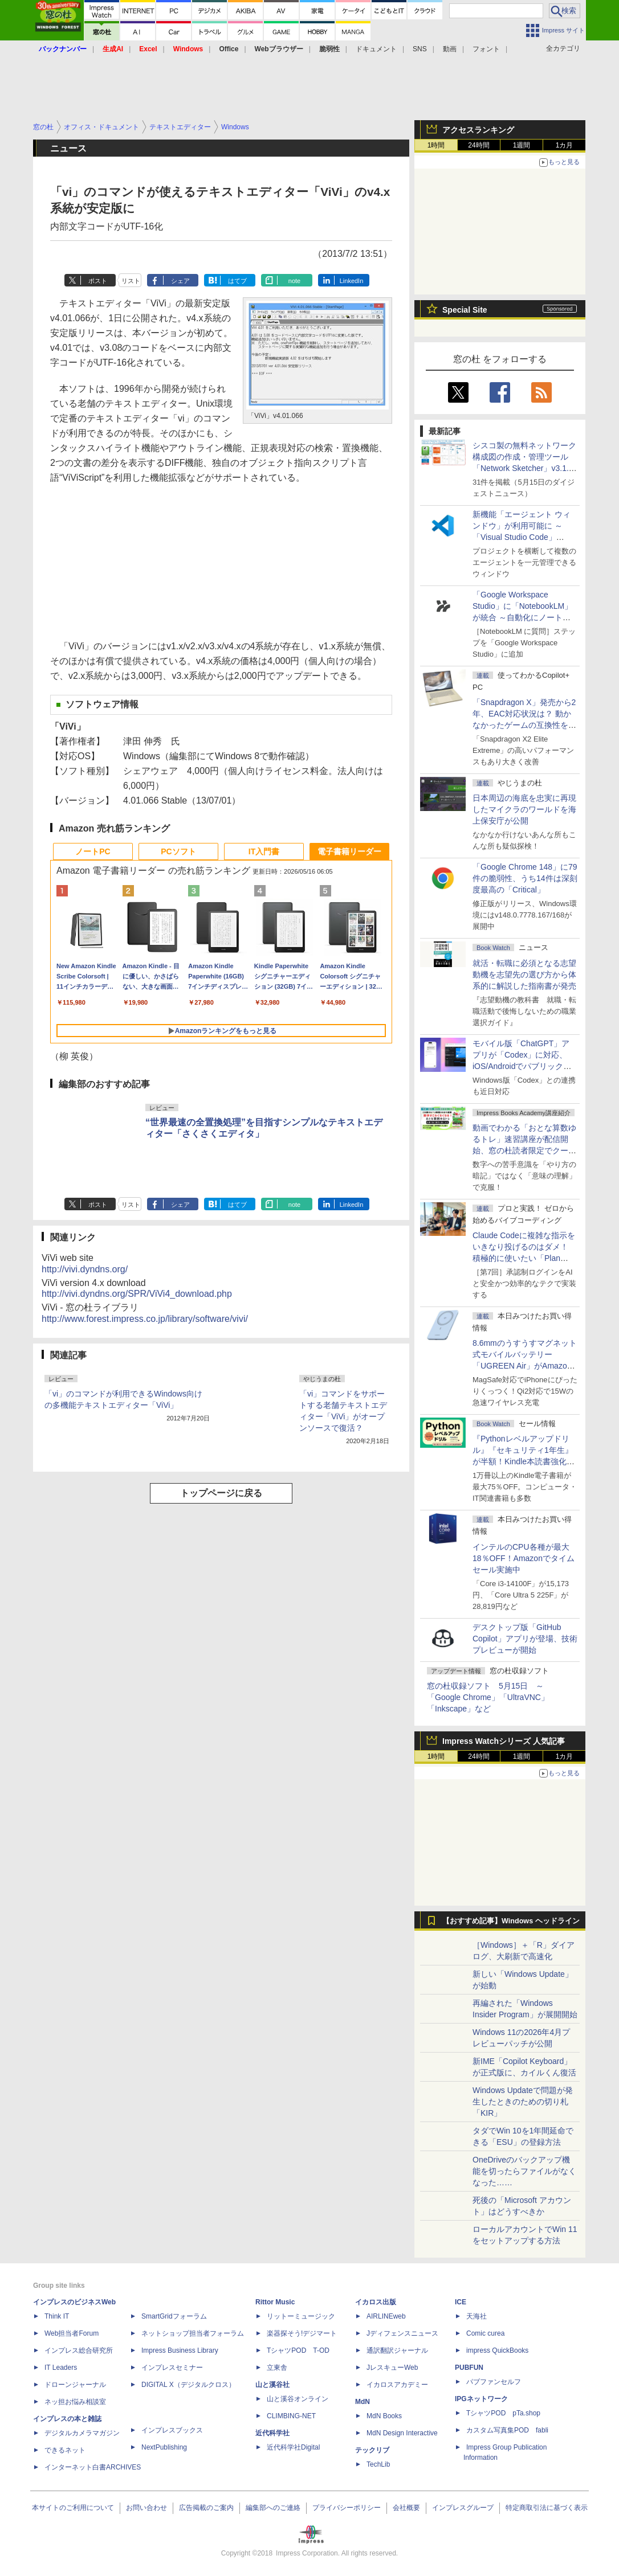 The image size is (619, 2576). I want to click on 通訳翻訳ジャーナル, so click(397, 2350).